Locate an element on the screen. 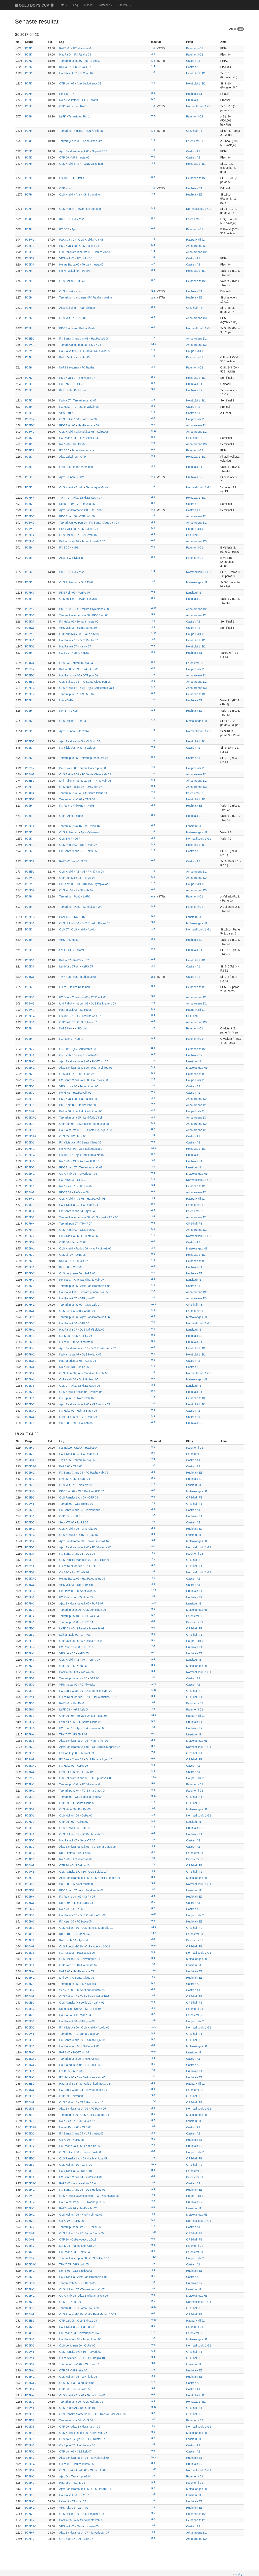  OLS Kreikka Aris 08 is located at coordinates (90, 239).